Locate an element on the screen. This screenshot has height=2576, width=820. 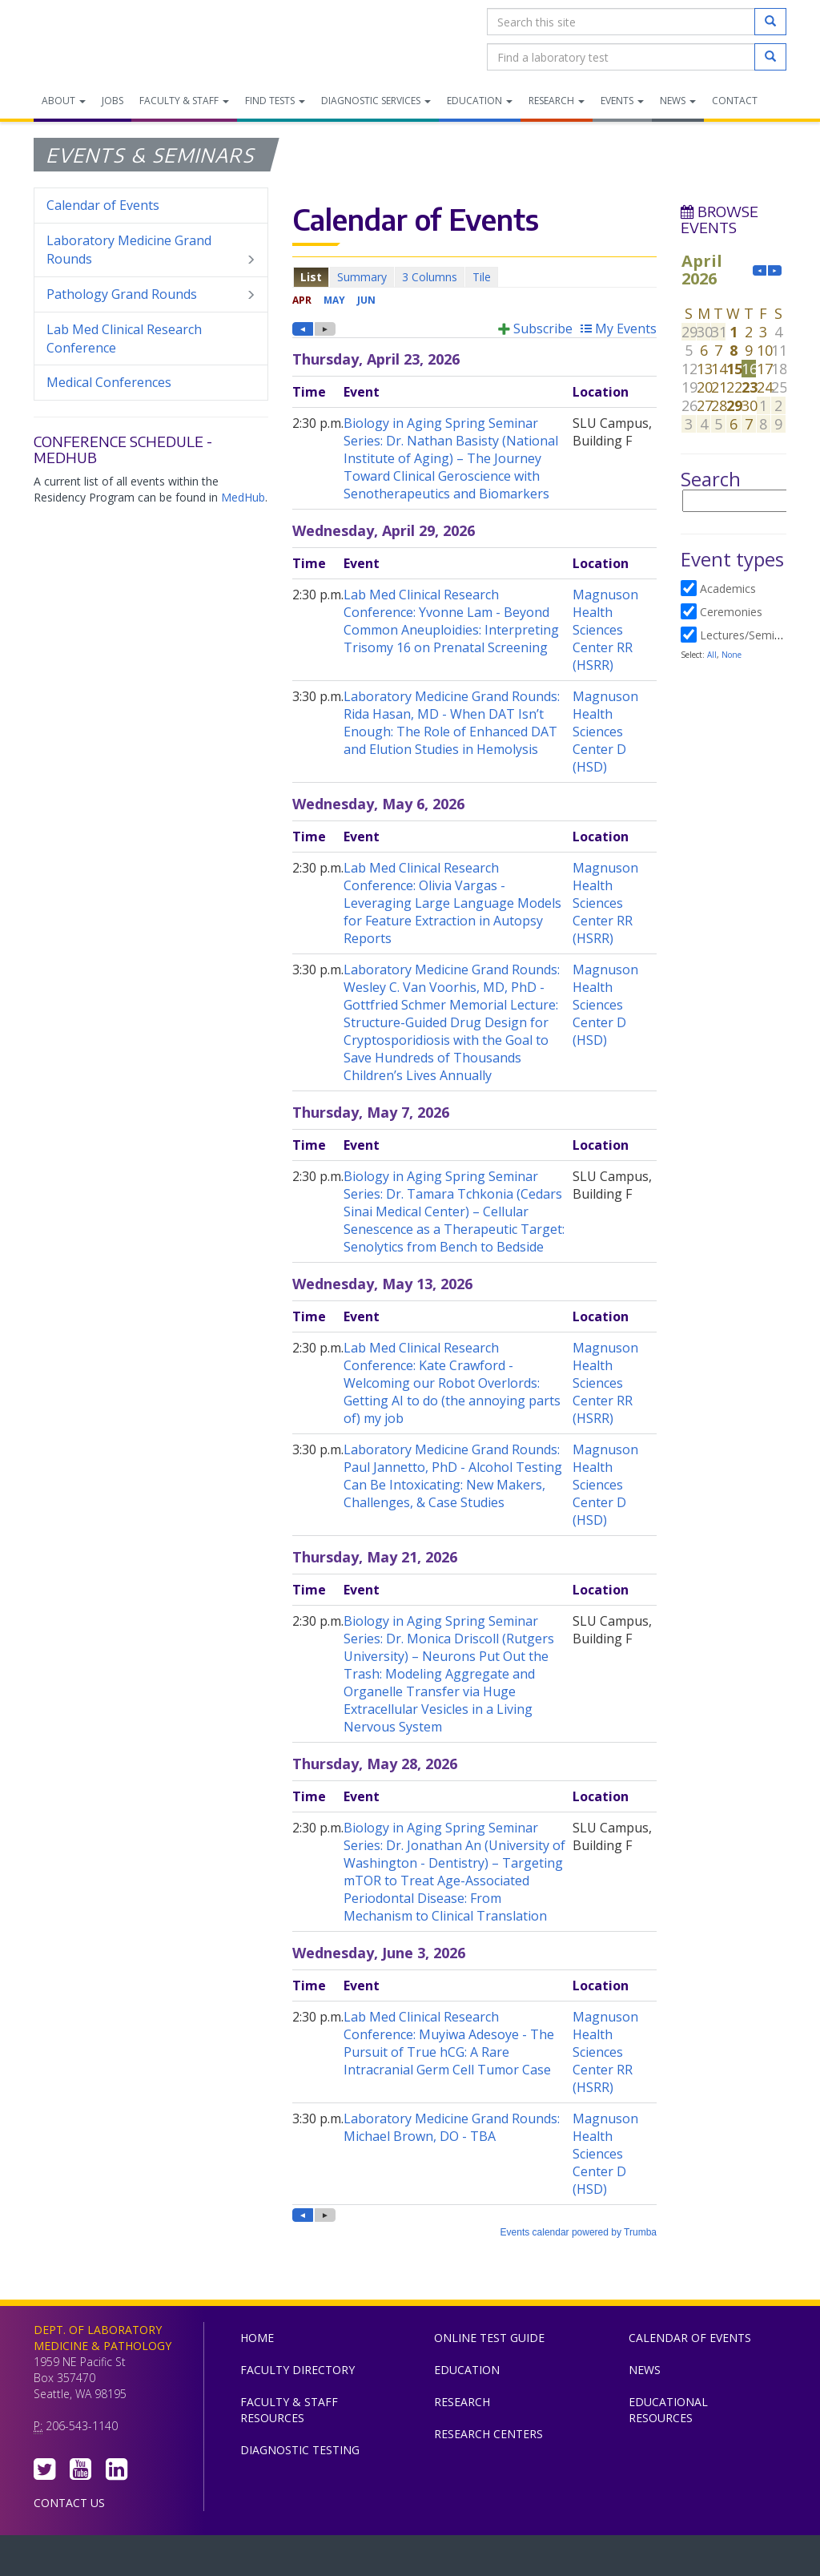
News [menuitem] is located at coordinates (678, 100).